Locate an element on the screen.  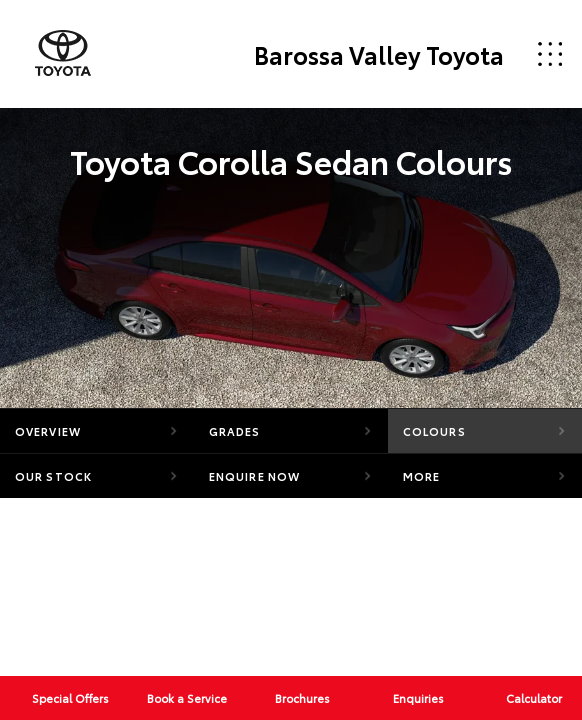
More is located at coordinates (421, 476).